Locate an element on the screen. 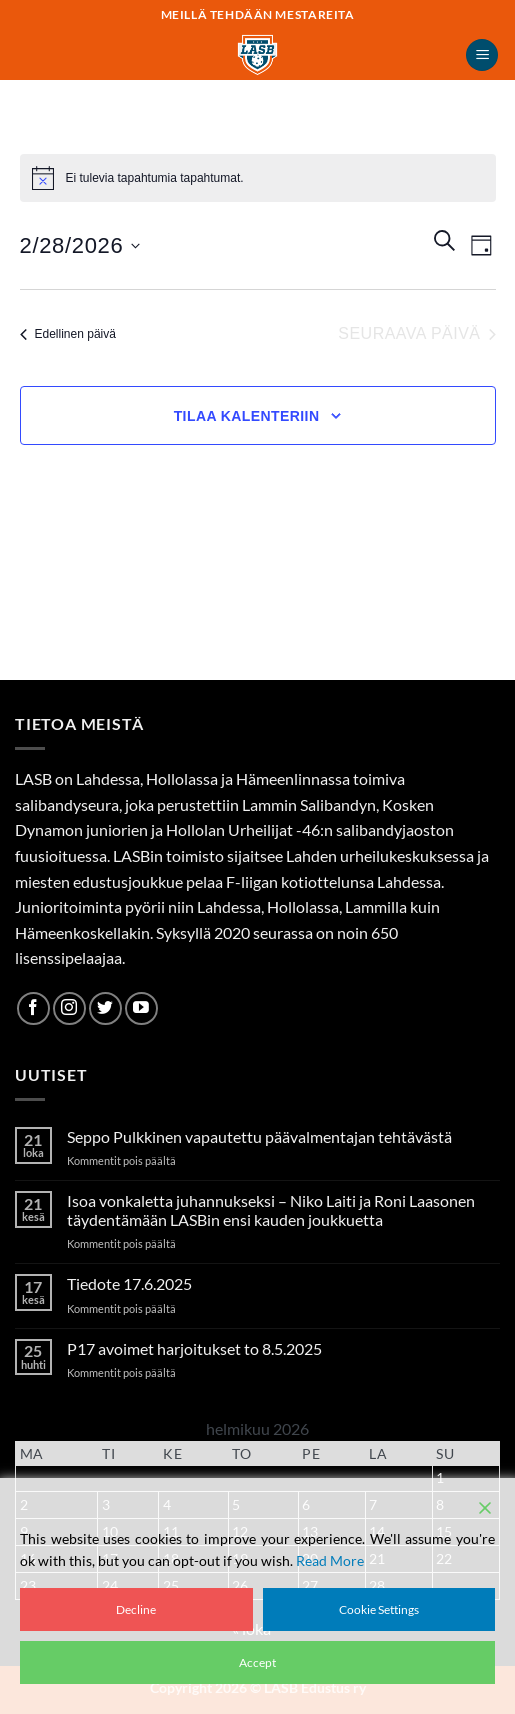 This screenshot has width=515, height=1714. Seppo Pulkkinen vapautettu päävalmentajan tehtävästä is located at coordinates (259, 1136).